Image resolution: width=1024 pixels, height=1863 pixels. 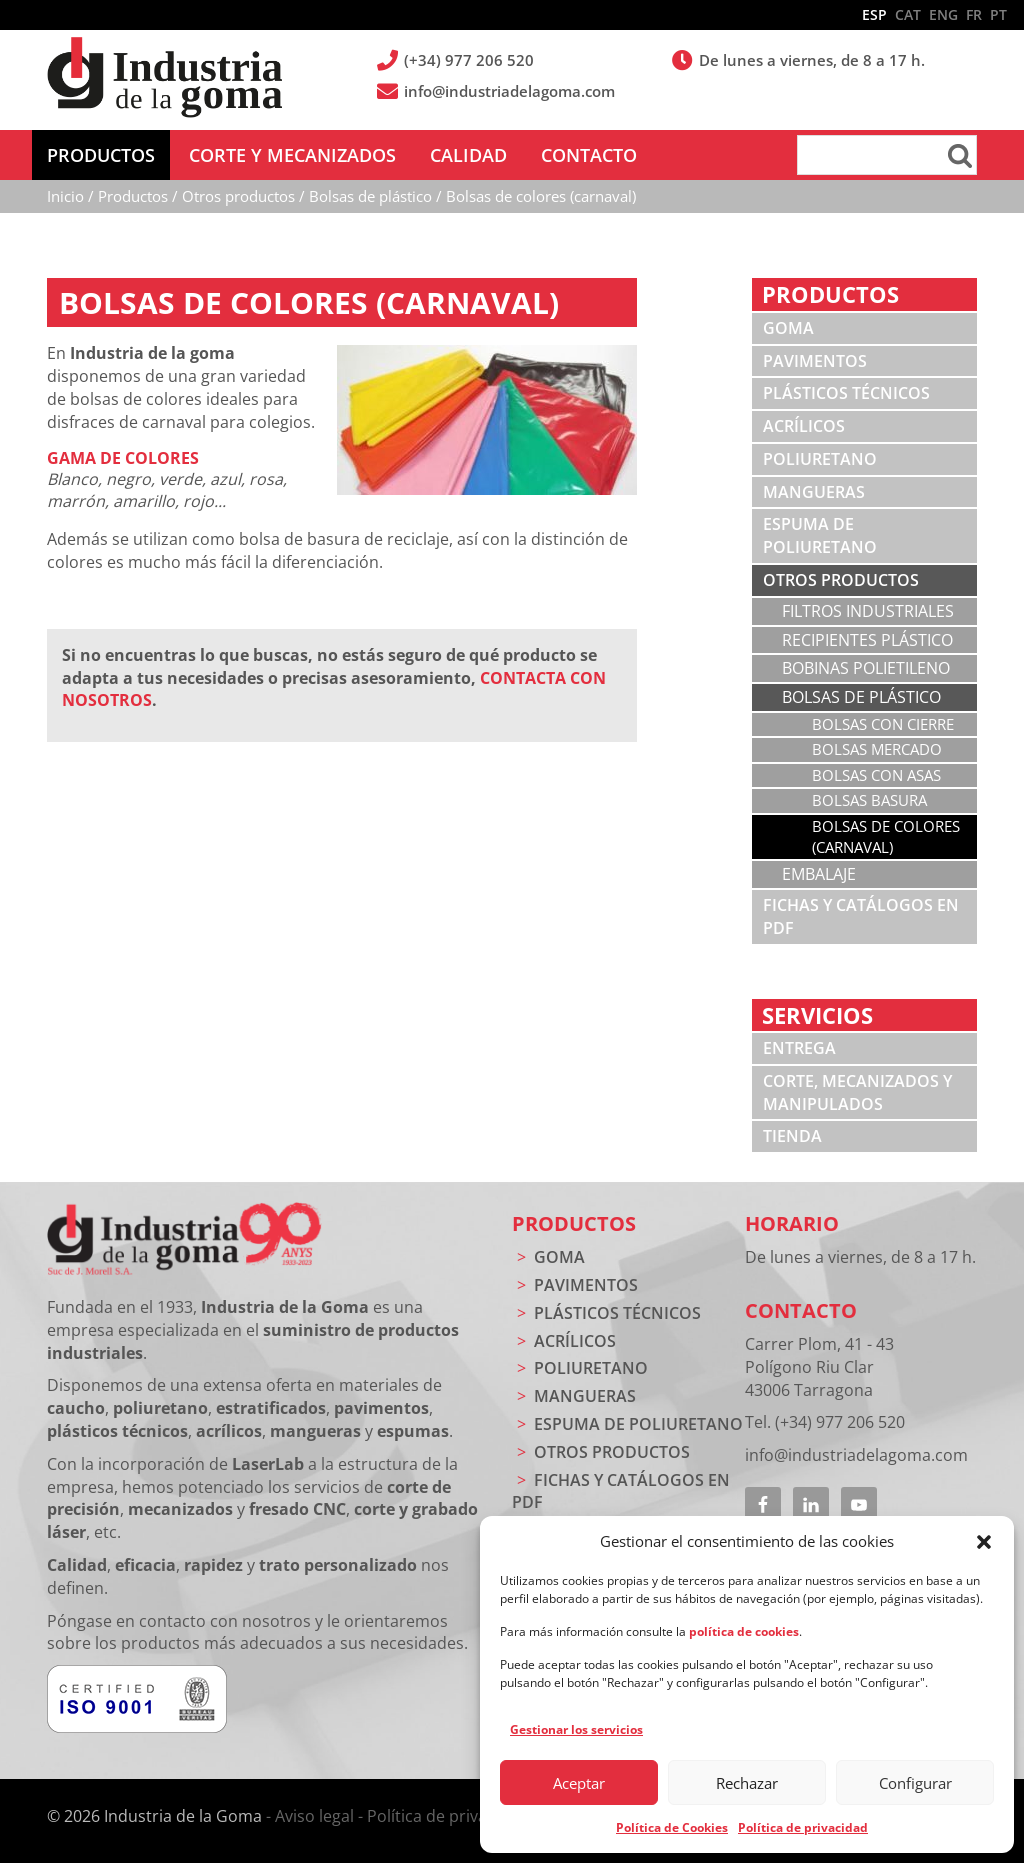 What do you see at coordinates (861, 916) in the screenshot?
I see `Fichas y catálogos en PDF` at bounding box center [861, 916].